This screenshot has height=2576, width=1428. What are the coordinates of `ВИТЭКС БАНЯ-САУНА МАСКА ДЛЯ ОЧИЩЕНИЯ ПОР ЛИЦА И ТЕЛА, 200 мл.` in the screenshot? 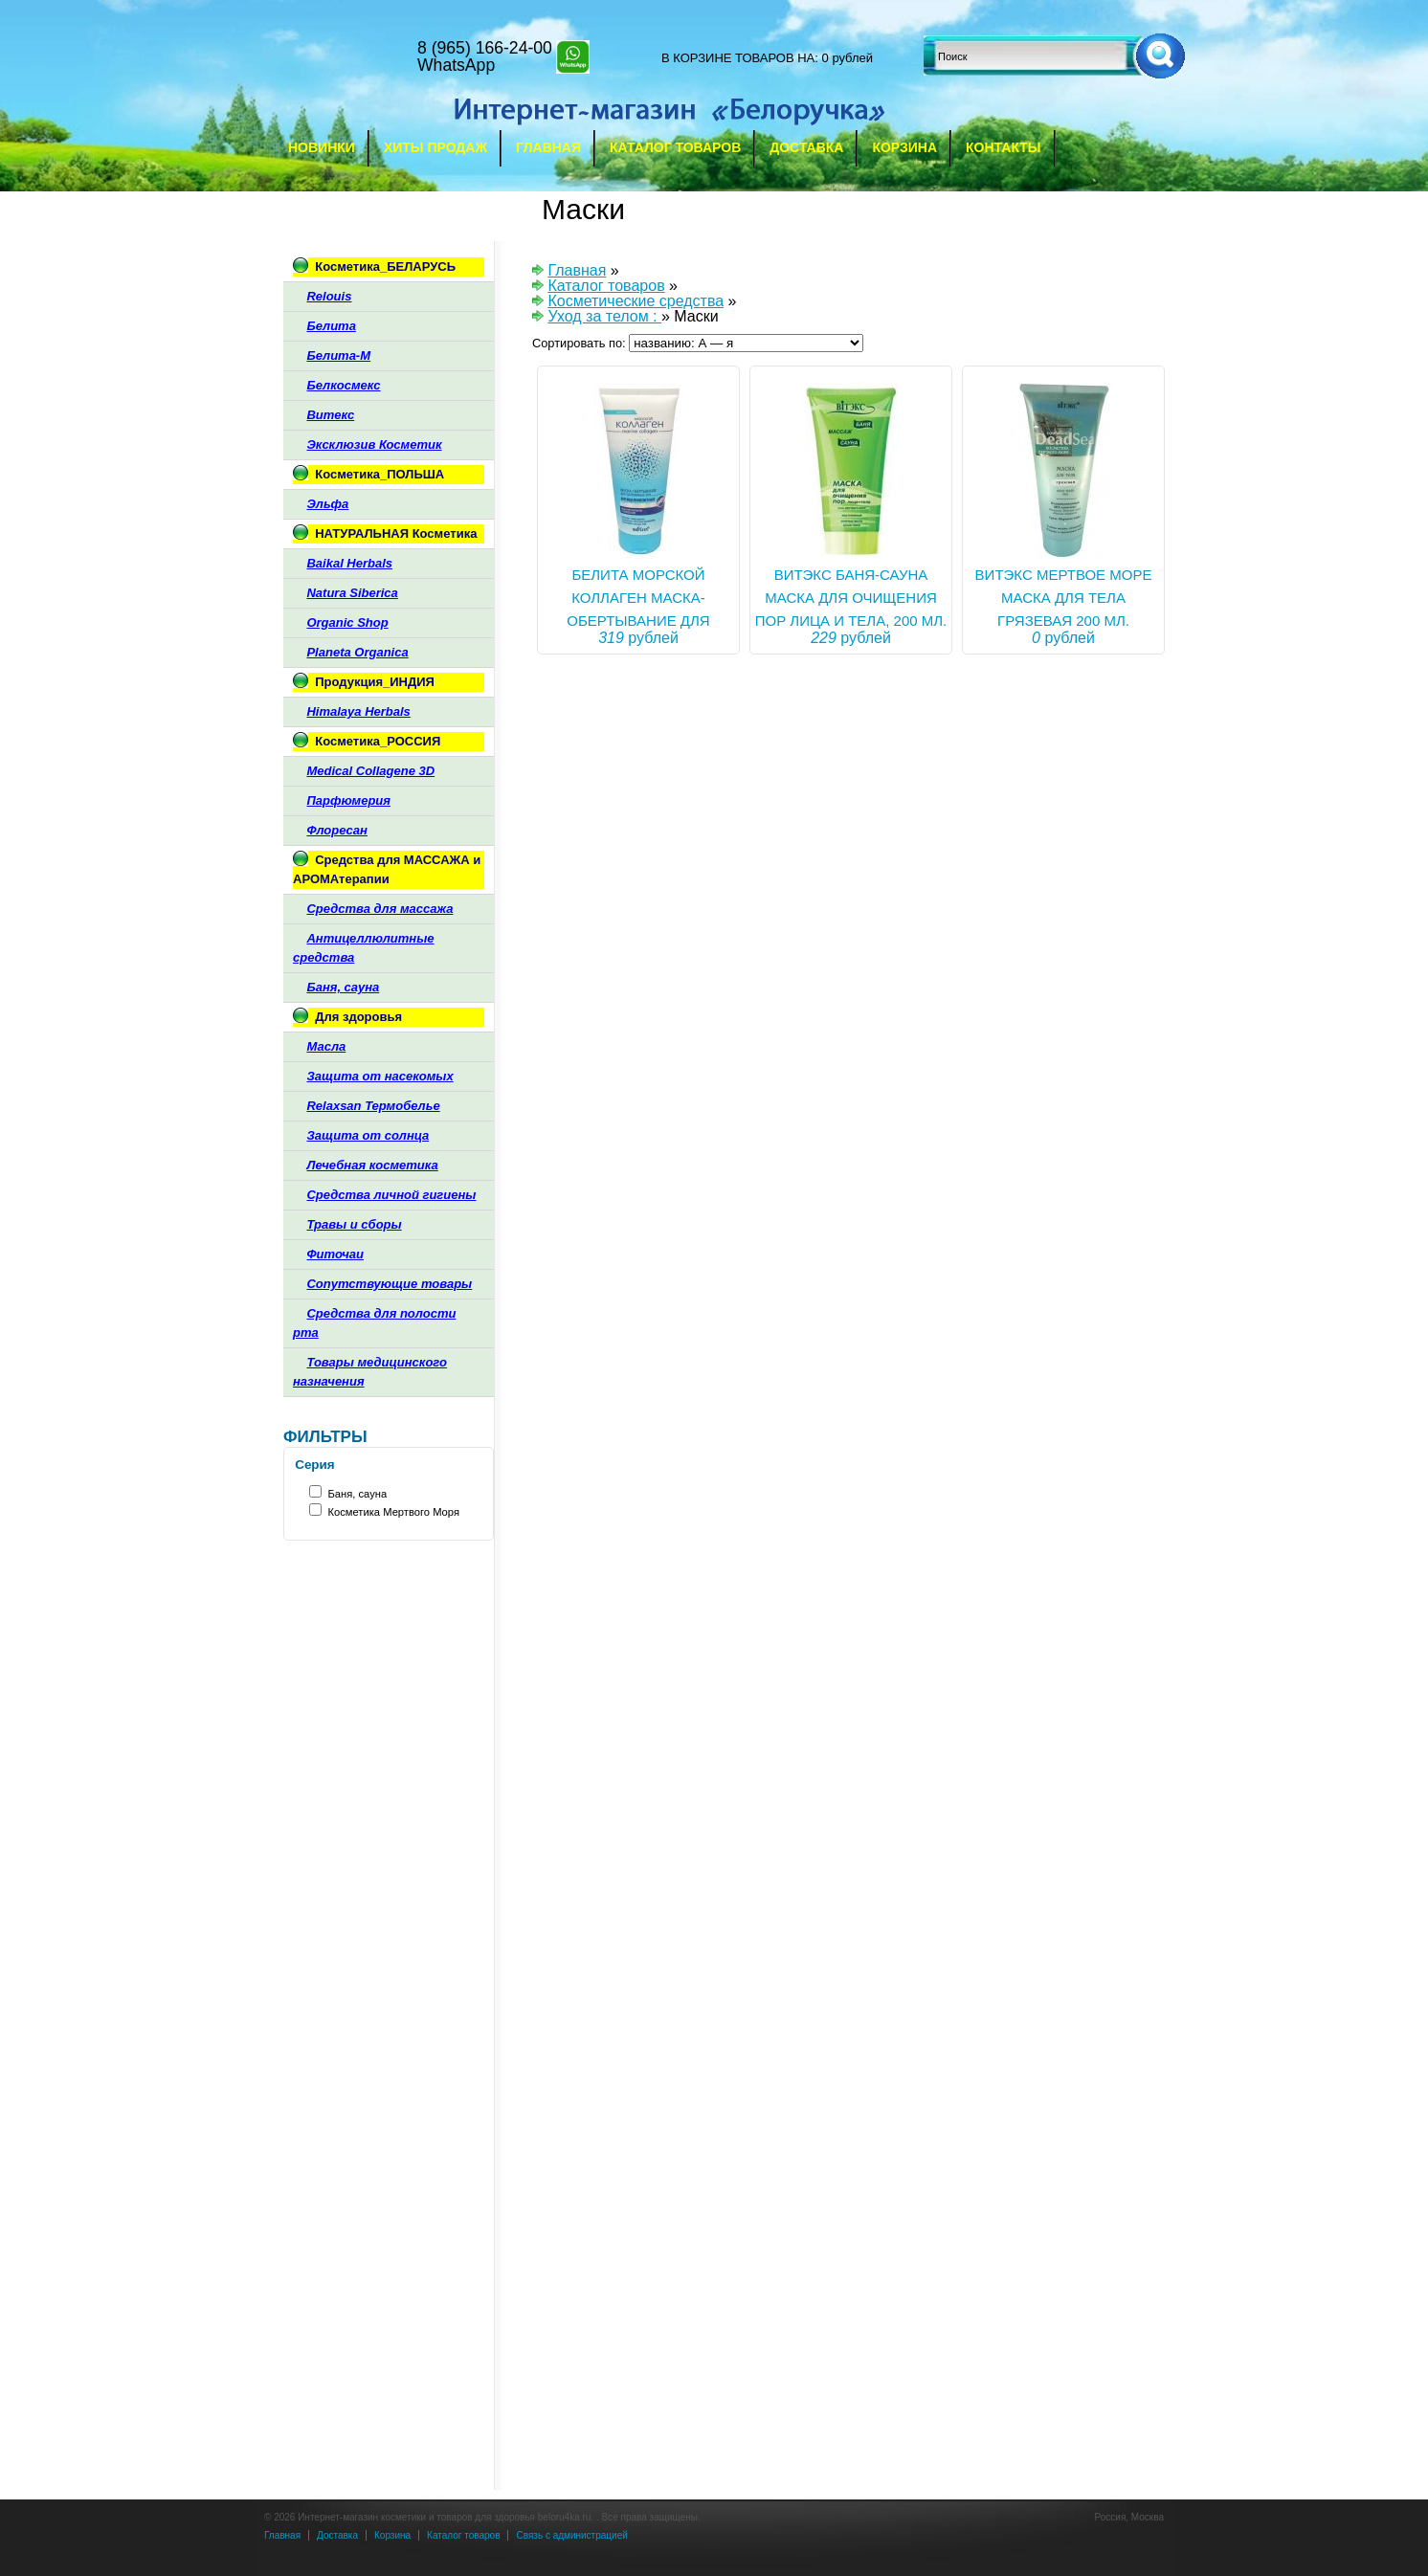 It's located at (851, 597).